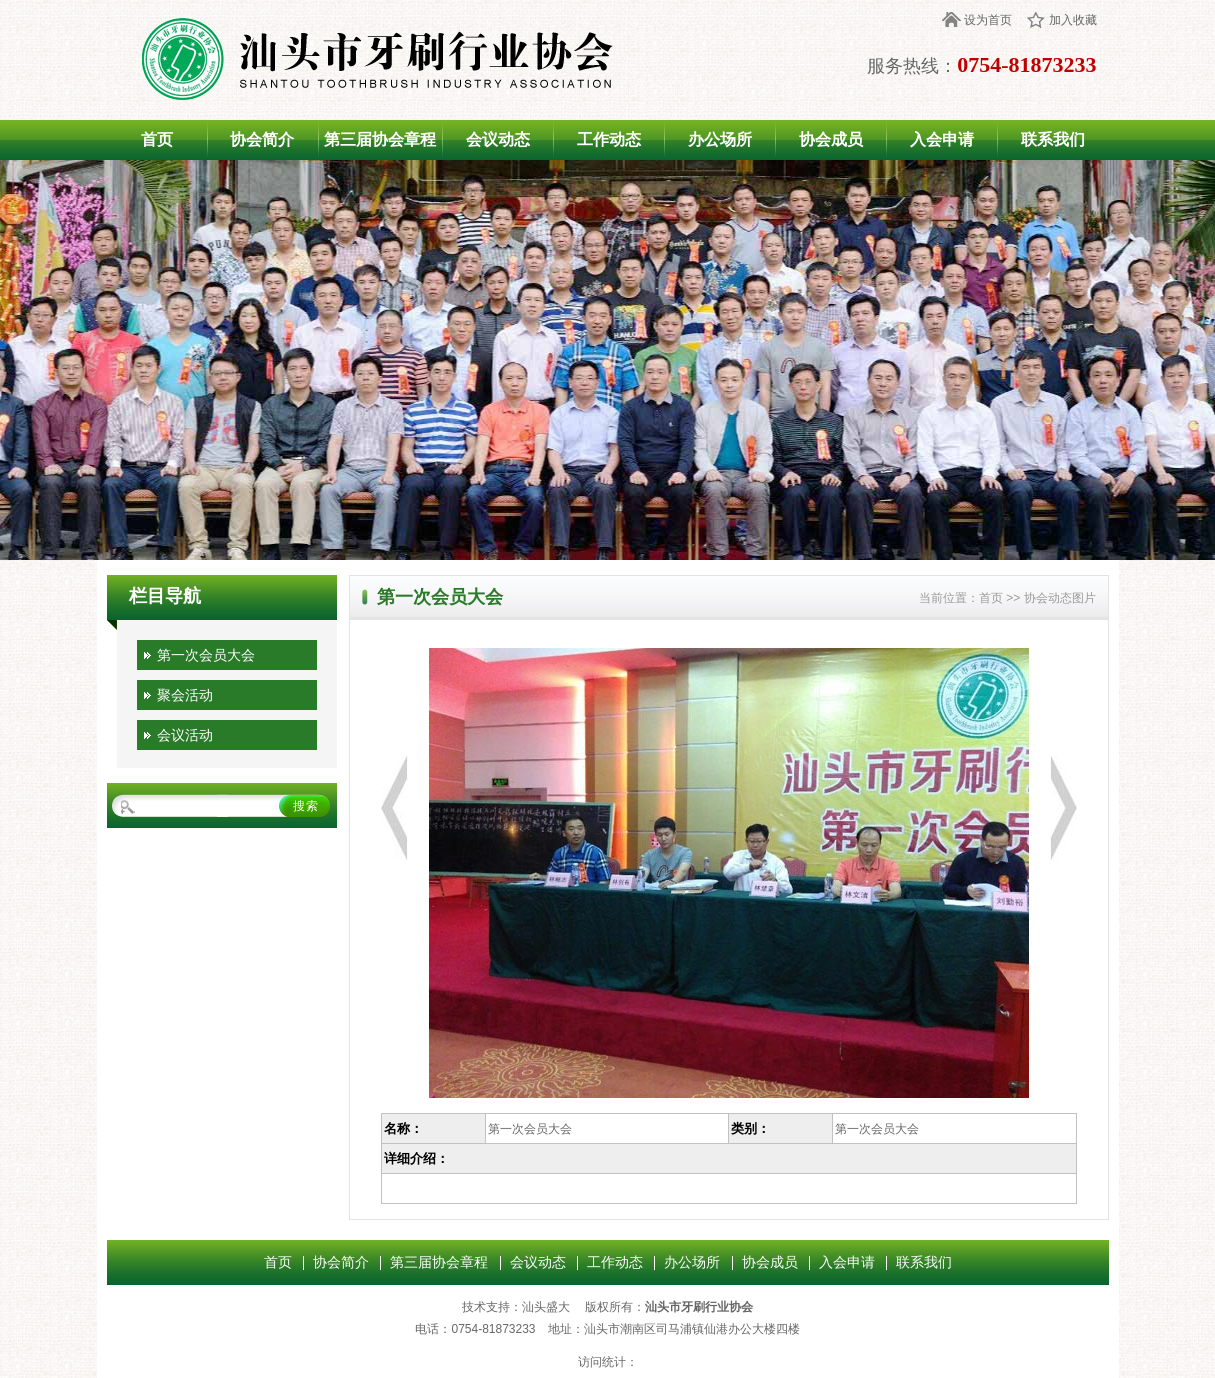 The height and width of the screenshot is (1378, 1215). Describe the element at coordinates (1053, 139) in the screenshot. I see `联系我们` at that location.